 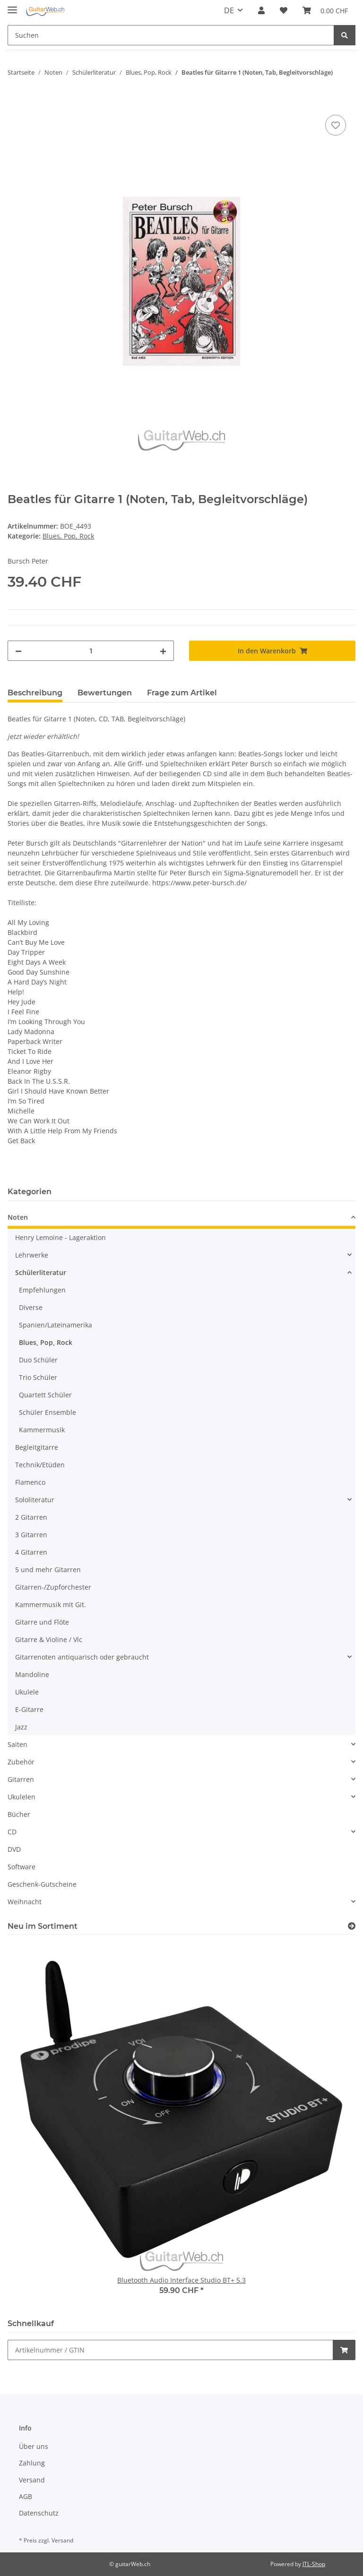 I want to click on [Zeige alle neuen Artikel], so click(x=351, y=1926).